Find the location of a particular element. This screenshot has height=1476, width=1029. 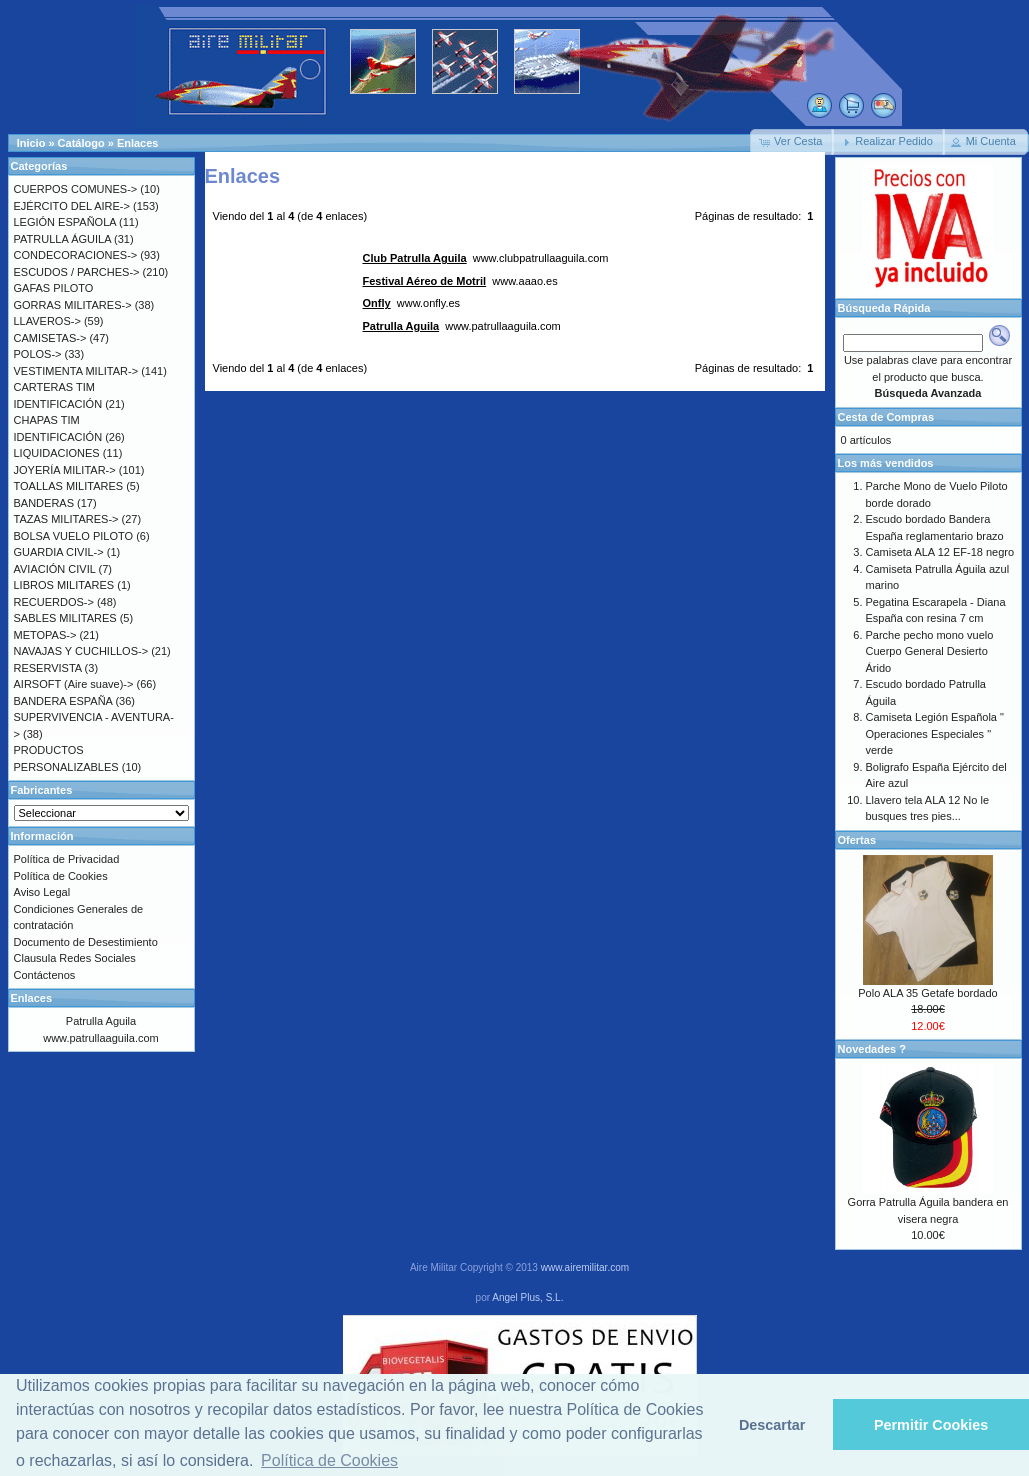

TOALLAS MILITARES is located at coordinates (69, 486).